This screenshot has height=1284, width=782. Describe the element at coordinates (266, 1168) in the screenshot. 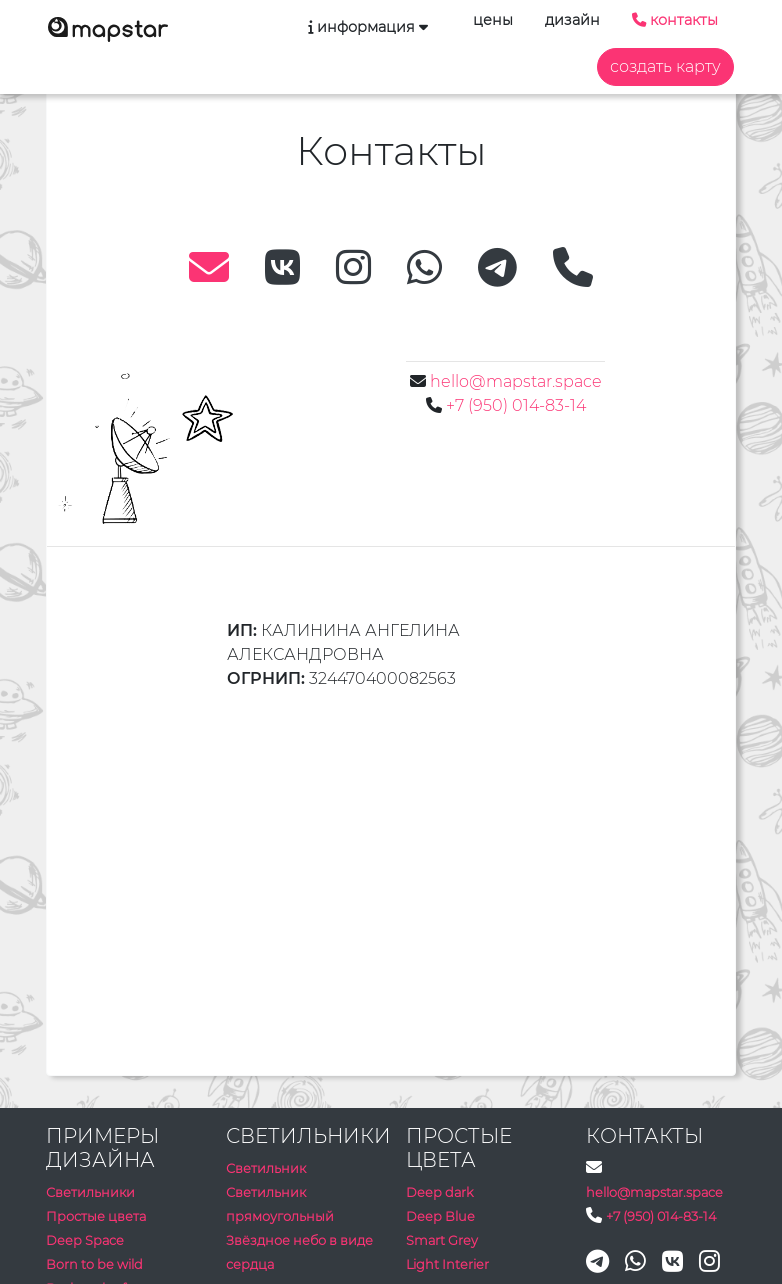

I see `Светильник` at that location.